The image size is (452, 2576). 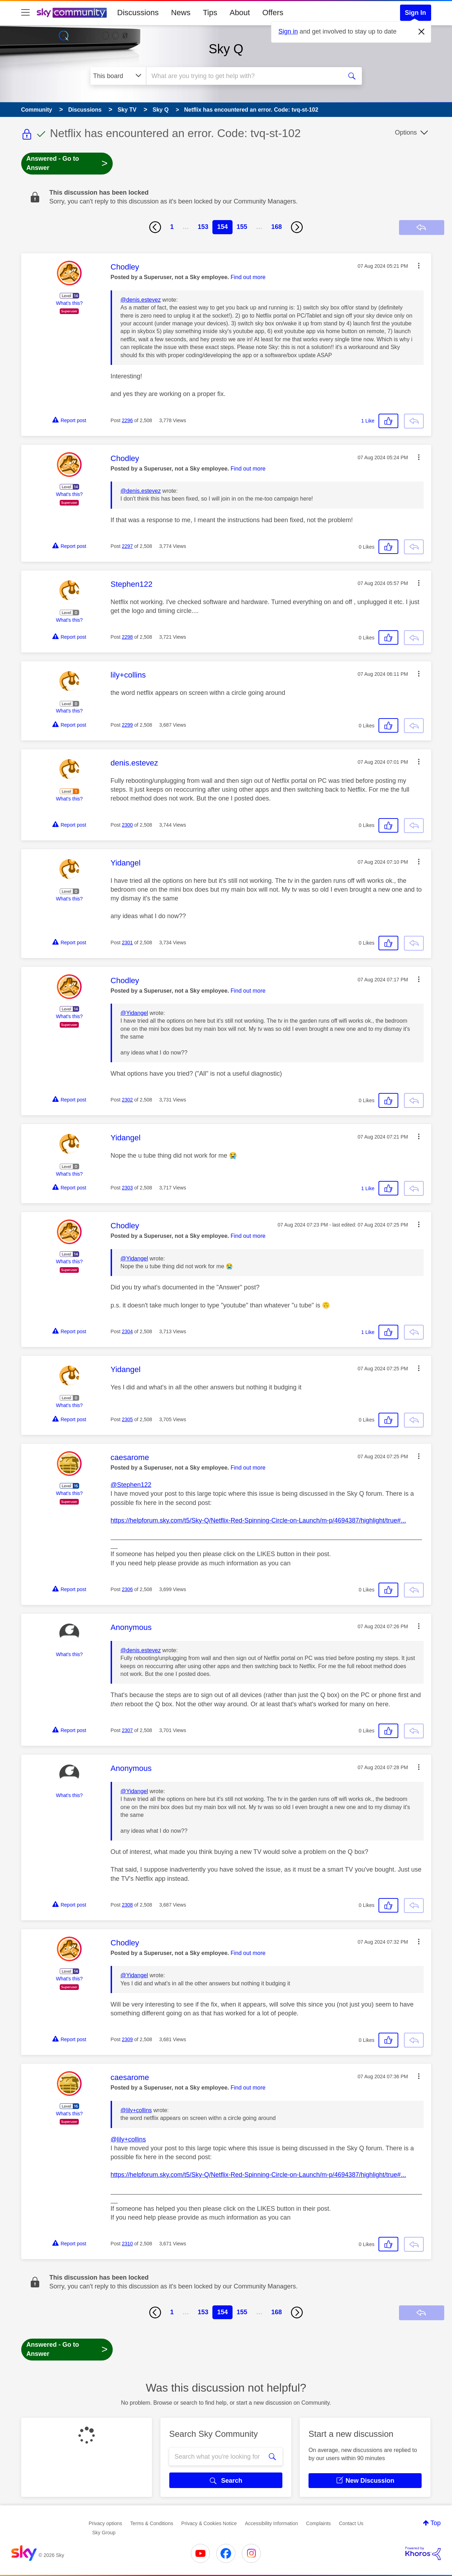 What do you see at coordinates (136, 2110) in the screenshot?
I see `@lily+collins` at bounding box center [136, 2110].